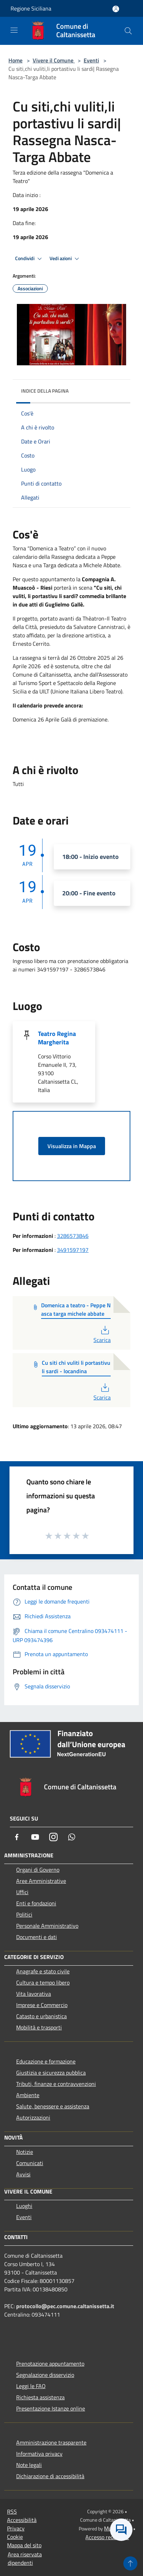 The height and width of the screenshot is (2576, 143). Describe the element at coordinates (27, 2095) in the screenshot. I see `Ambiente` at that location.